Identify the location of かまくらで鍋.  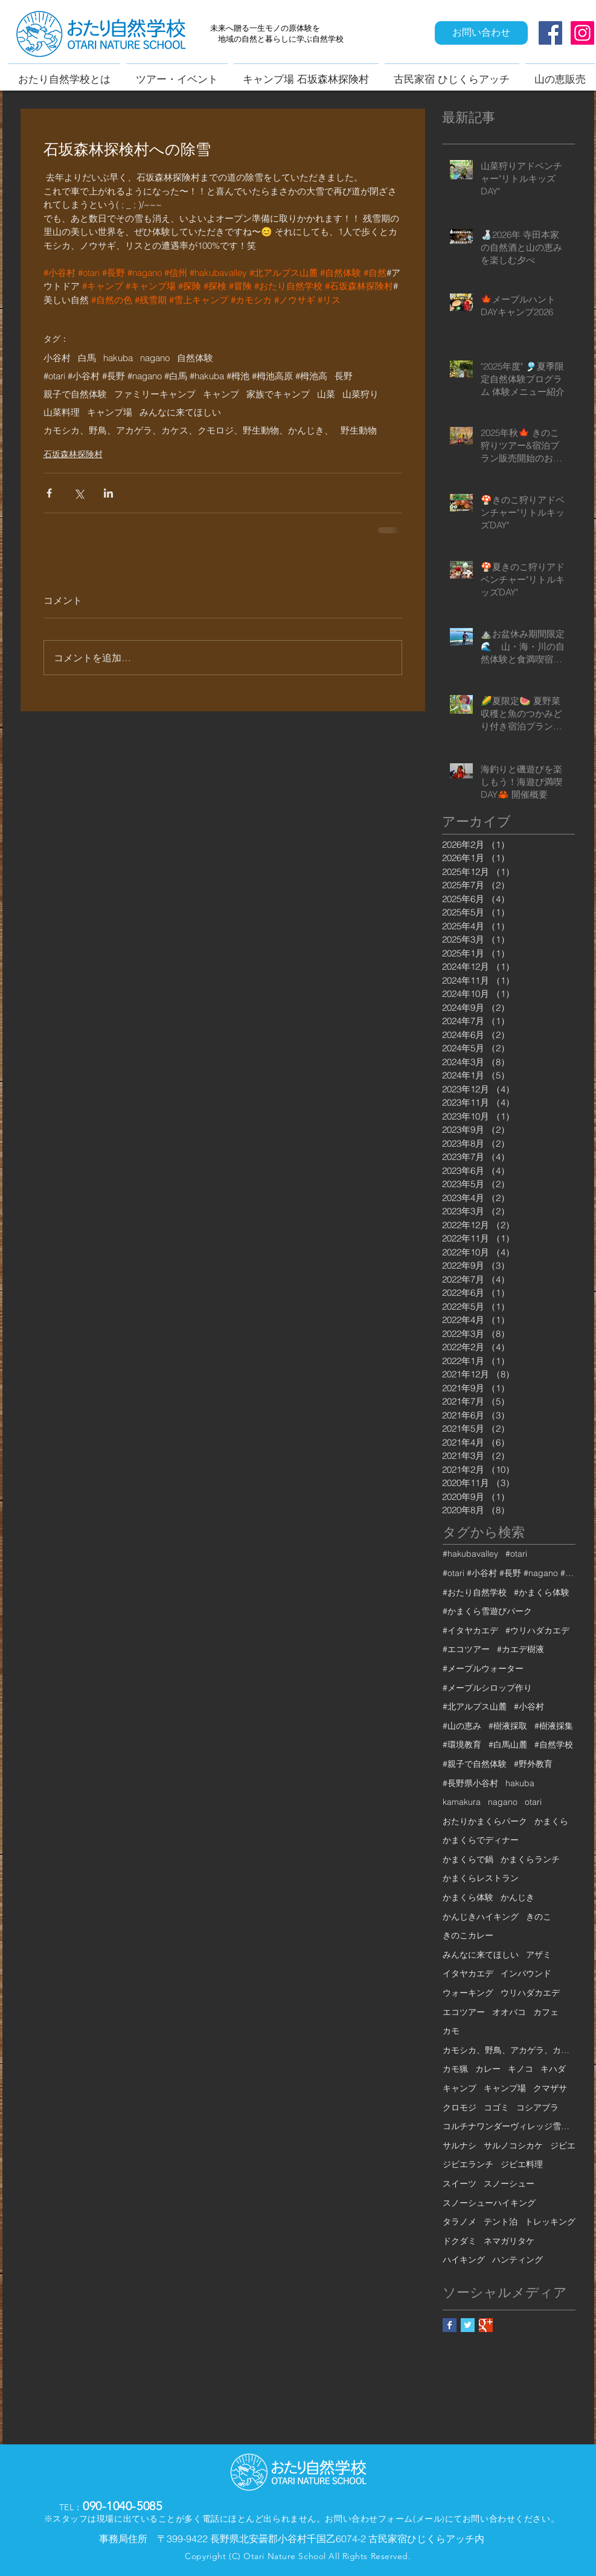
(468, 1859).